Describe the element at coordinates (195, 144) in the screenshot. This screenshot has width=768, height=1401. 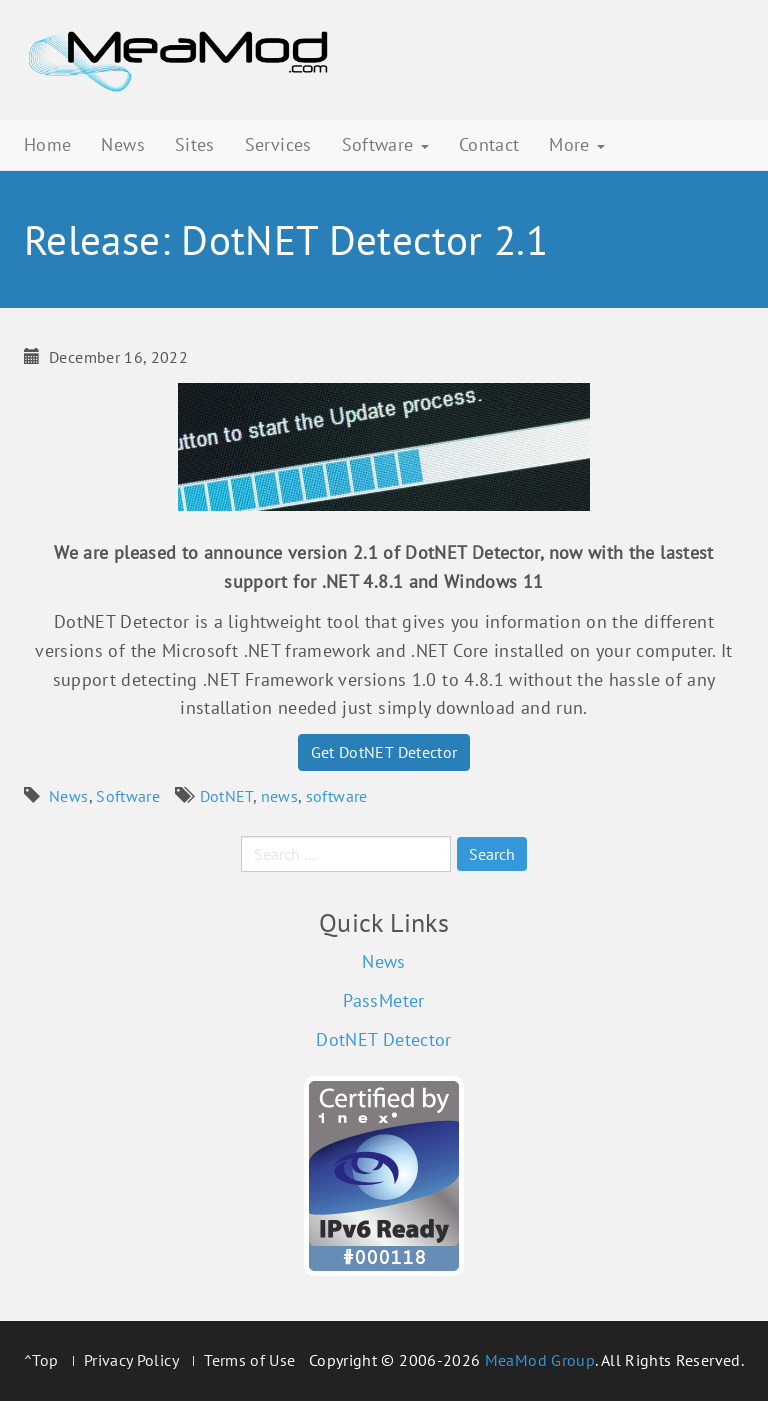
I see `Sites` at that location.